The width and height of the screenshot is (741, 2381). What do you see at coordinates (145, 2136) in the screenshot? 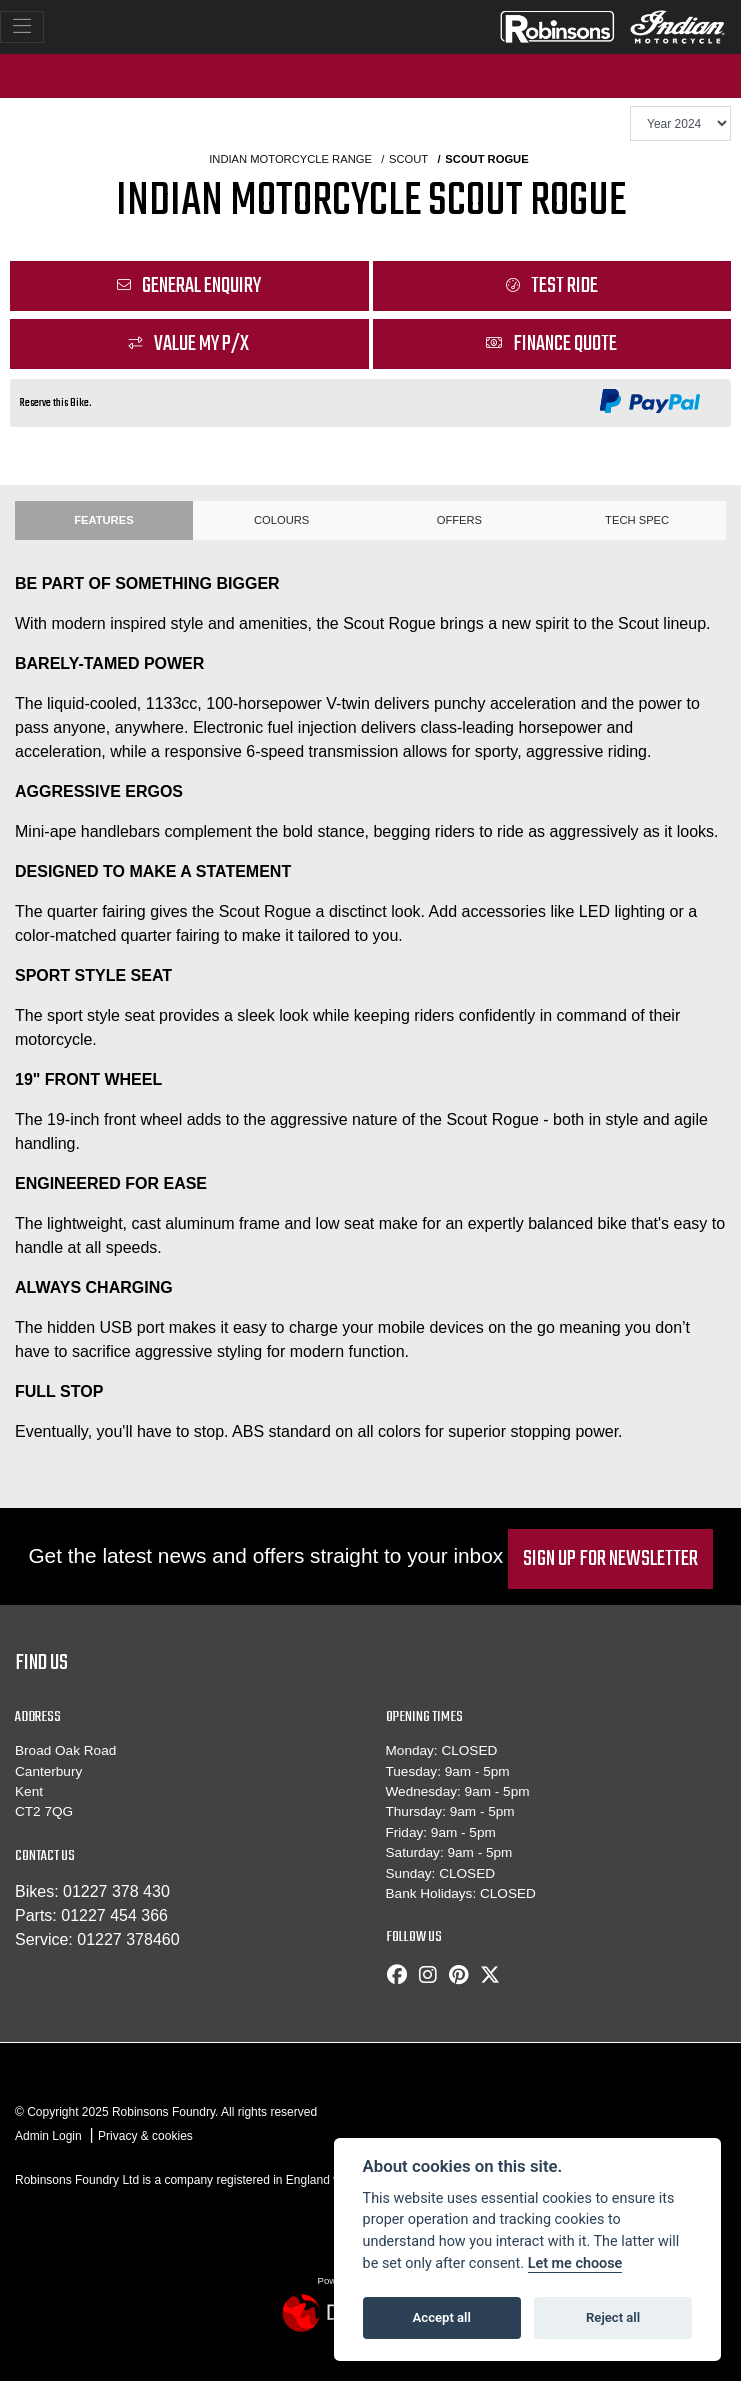
I see `Privacy & cookies` at bounding box center [145, 2136].